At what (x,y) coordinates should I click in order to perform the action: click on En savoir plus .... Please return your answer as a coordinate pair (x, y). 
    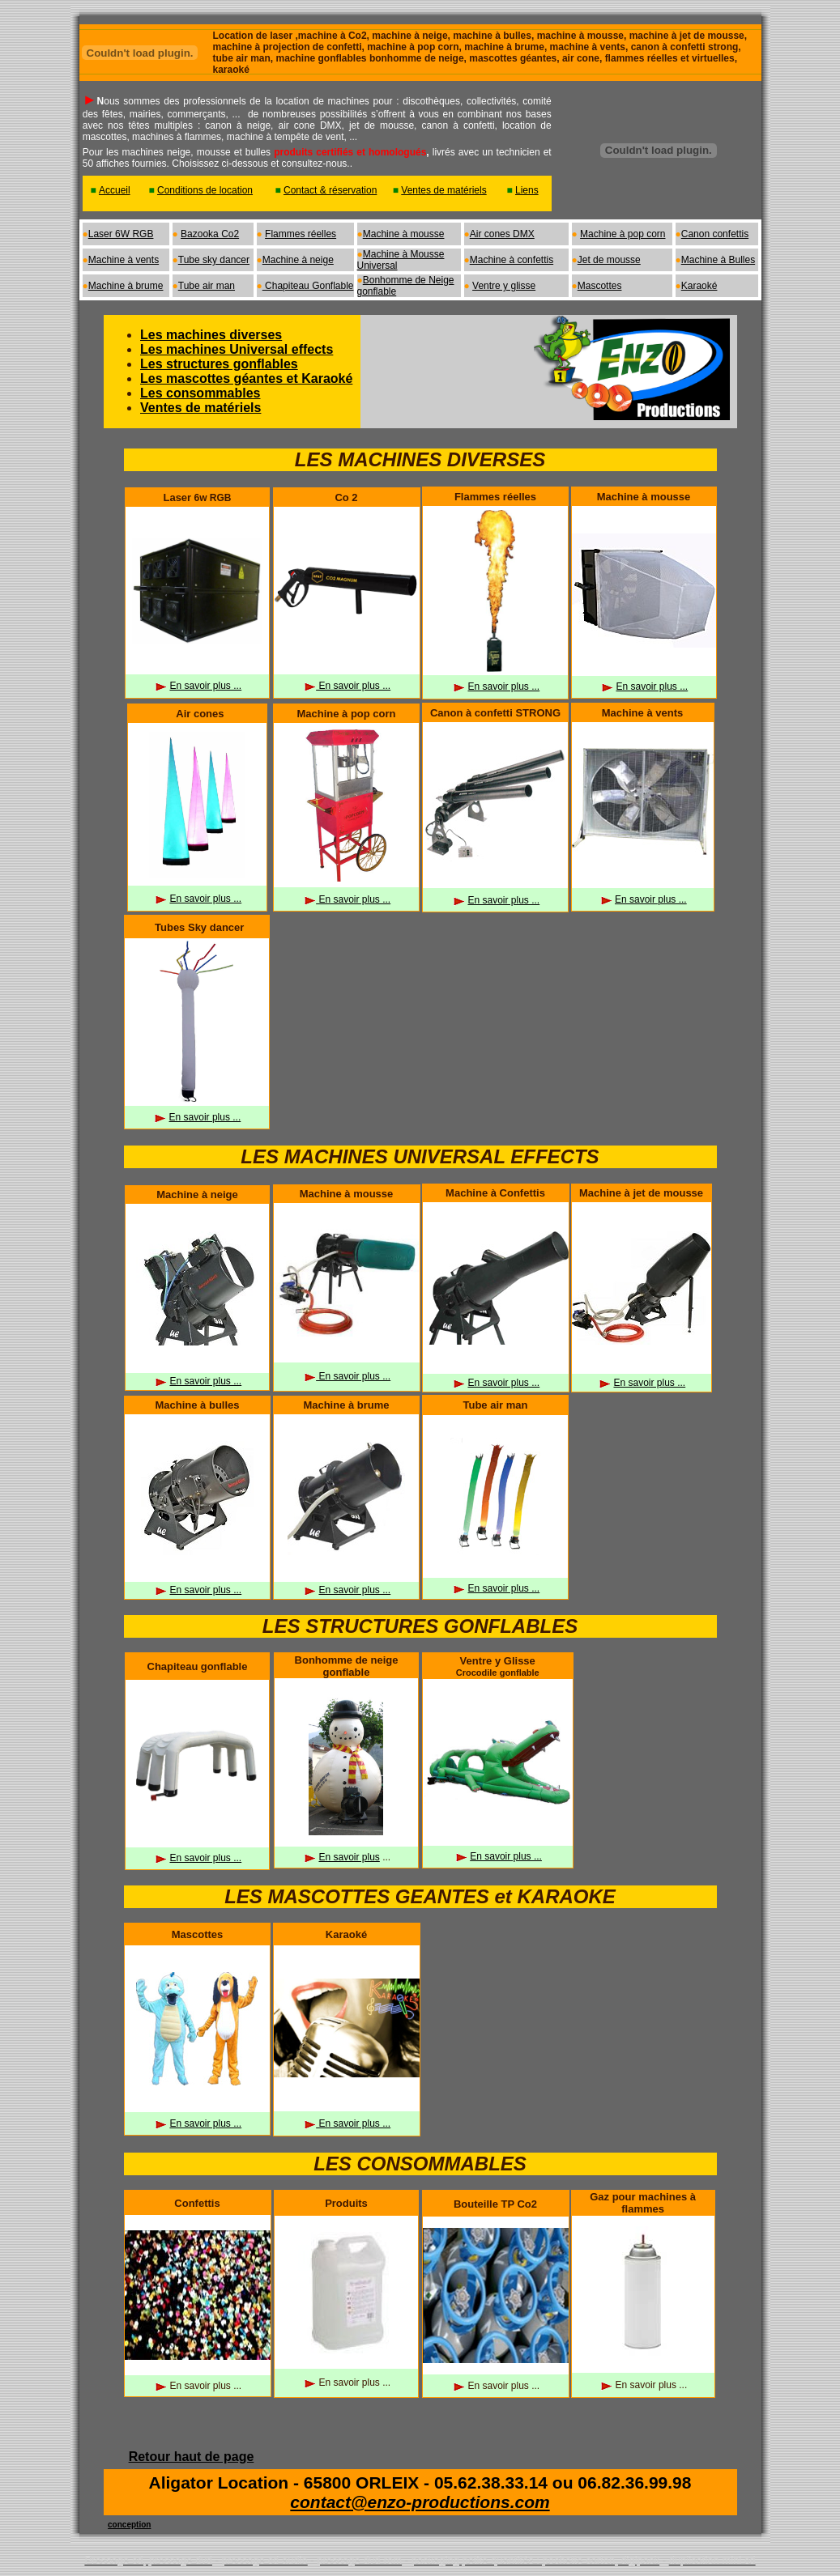
    Looking at the image, I should click on (205, 685).